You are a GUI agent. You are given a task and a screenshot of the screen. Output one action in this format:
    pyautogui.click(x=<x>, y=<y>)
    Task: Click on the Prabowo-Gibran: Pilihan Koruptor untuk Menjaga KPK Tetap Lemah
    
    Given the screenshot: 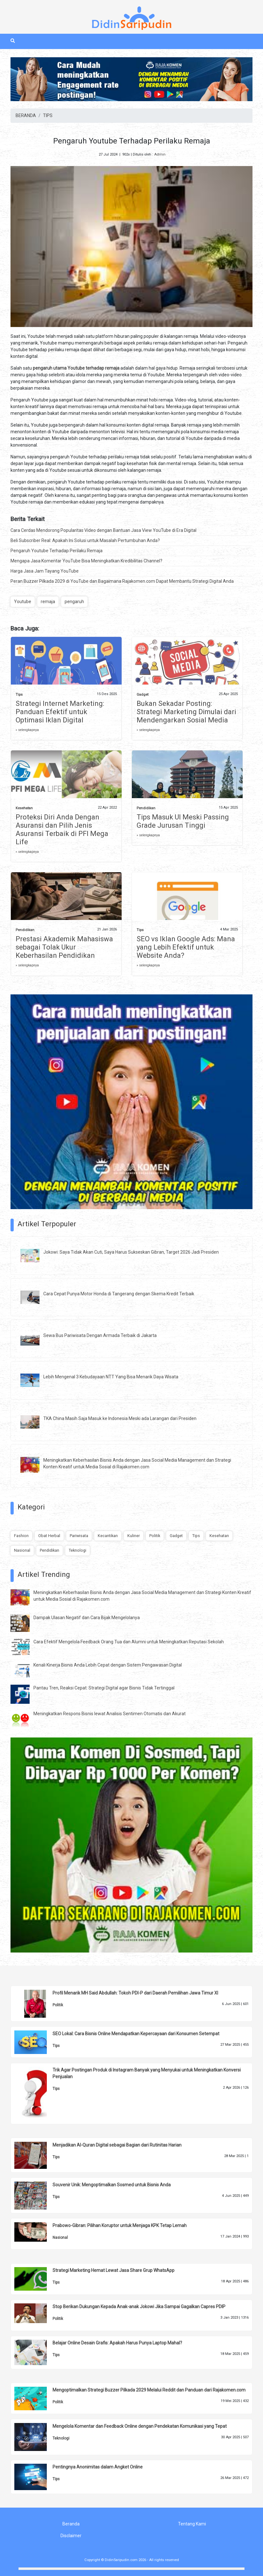 What is the action you would take?
    pyautogui.click(x=120, y=2225)
    